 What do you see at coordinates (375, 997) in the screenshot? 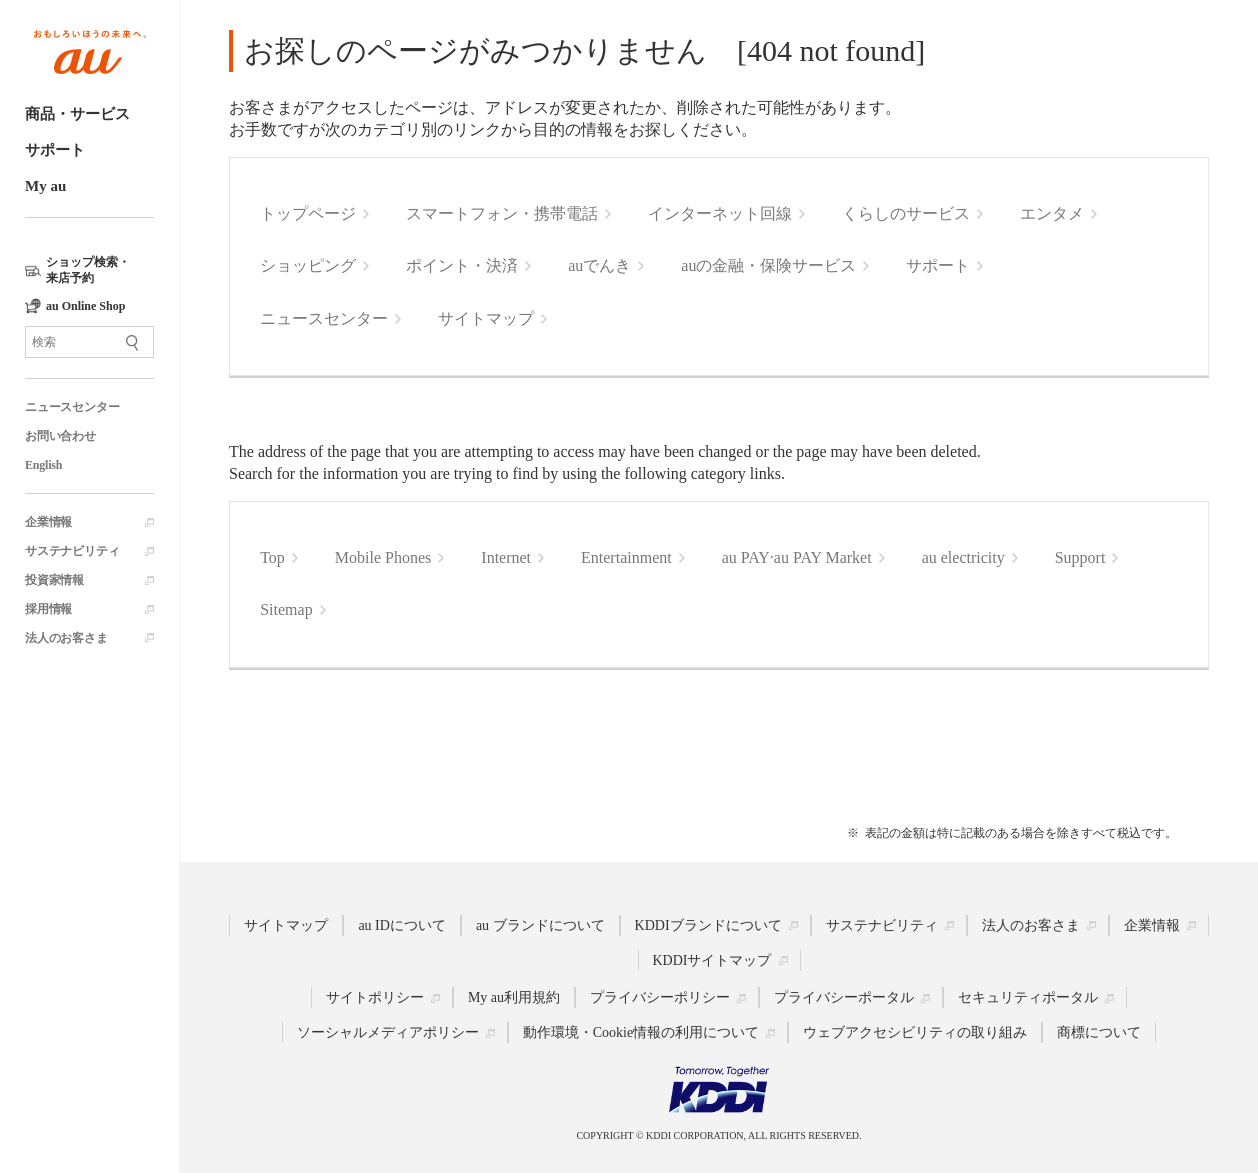
I see `サイトポリシー` at bounding box center [375, 997].